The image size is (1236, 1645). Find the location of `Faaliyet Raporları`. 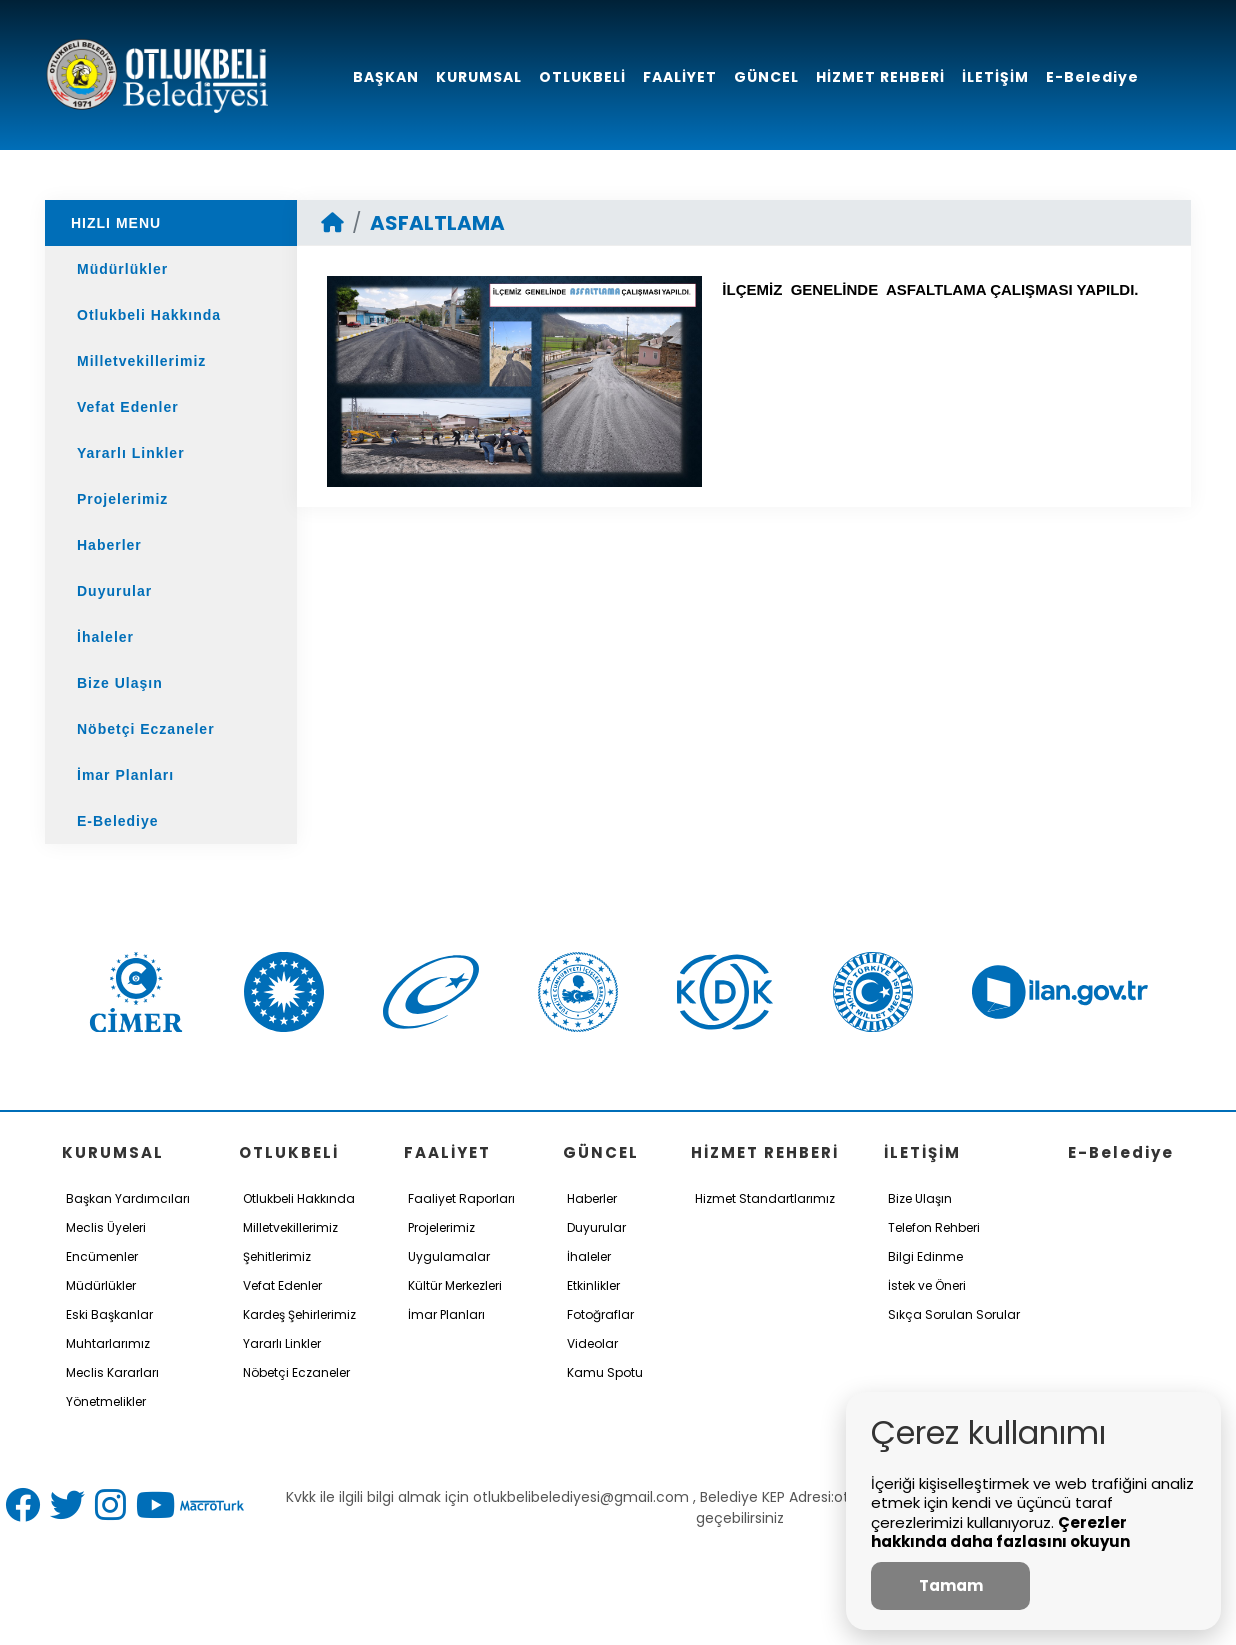

Faaliyet Raporları is located at coordinates (461, 1198).